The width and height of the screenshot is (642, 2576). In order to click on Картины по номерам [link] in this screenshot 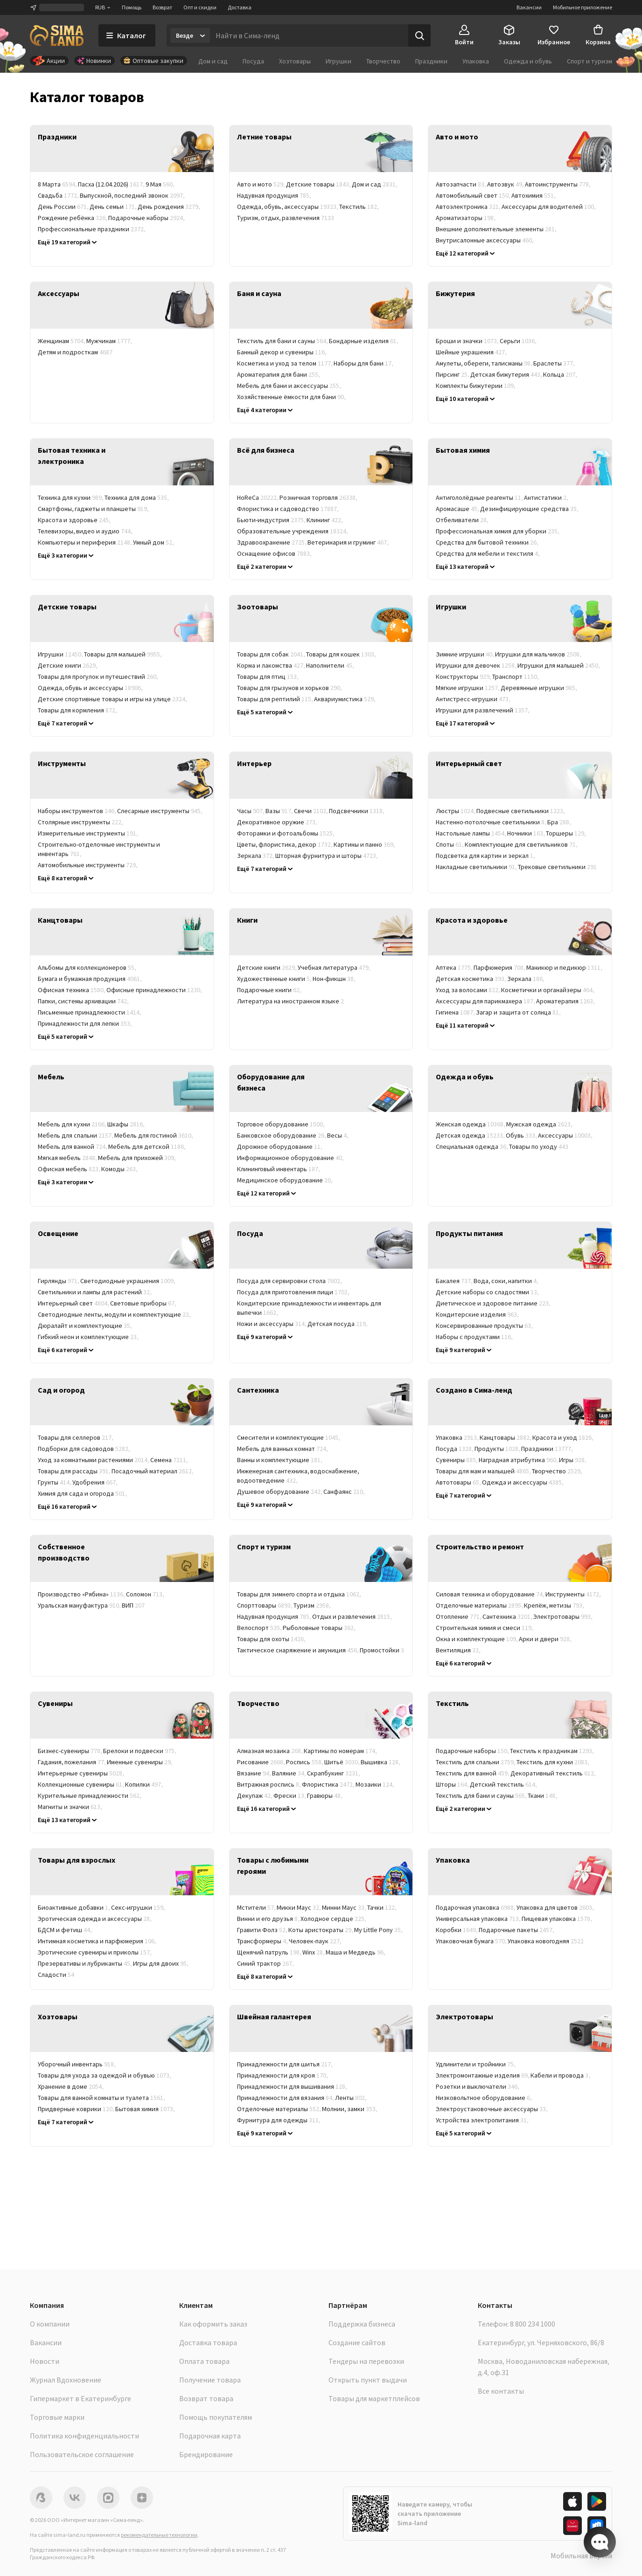, I will do `click(341, 1751)`.